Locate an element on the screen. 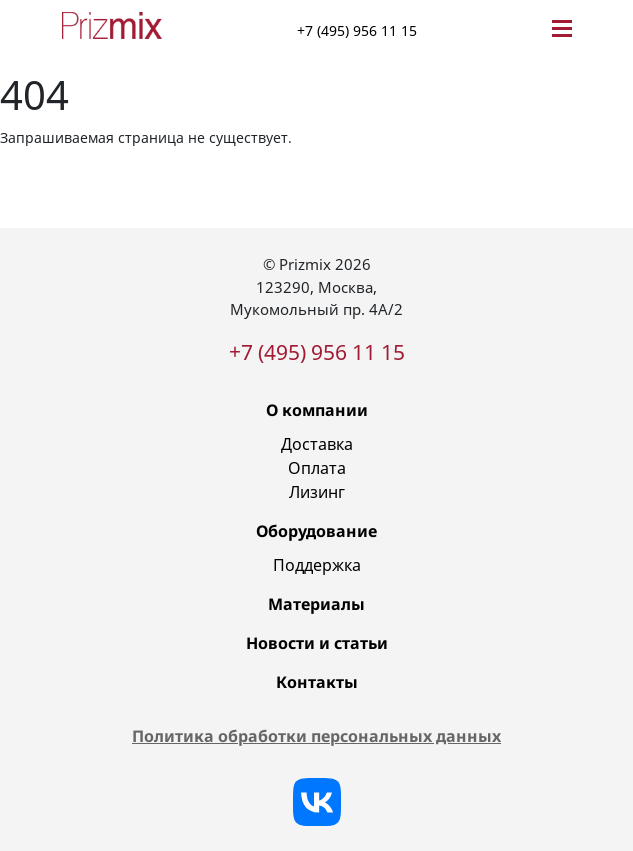 Image resolution: width=633 pixels, height=851 pixels. Оплата is located at coordinates (317, 468).